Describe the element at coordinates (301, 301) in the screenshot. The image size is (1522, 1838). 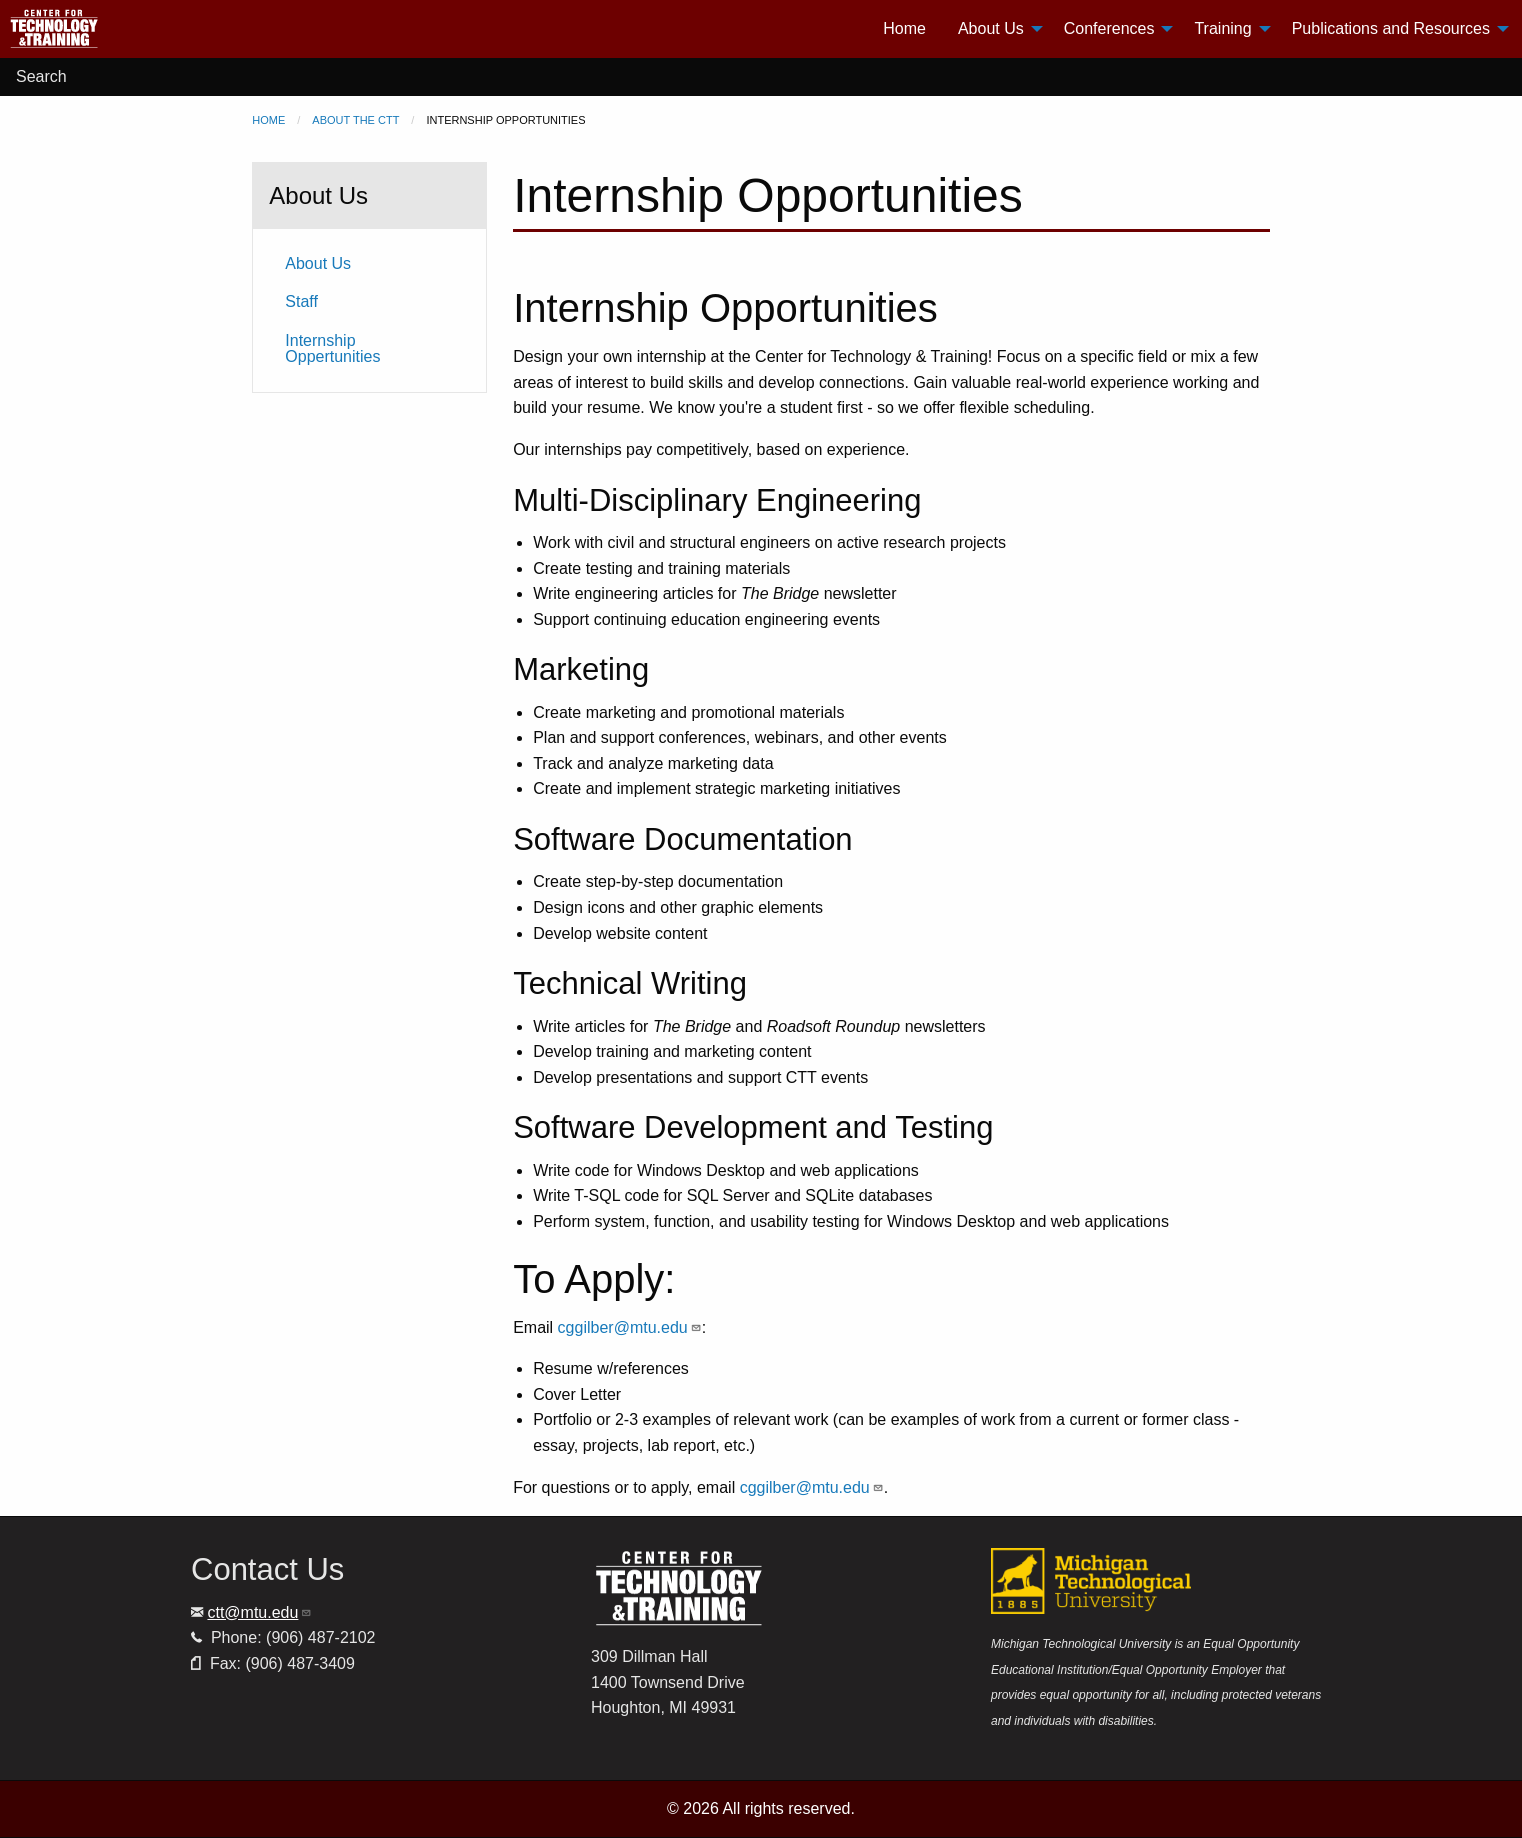
I see `Staff` at that location.